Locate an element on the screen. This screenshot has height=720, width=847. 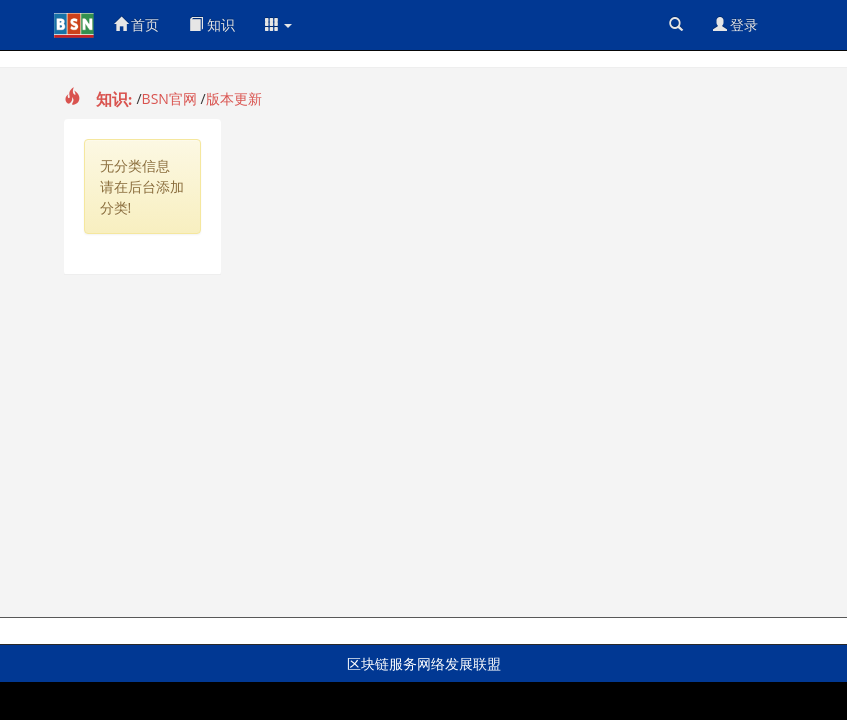
首页 is located at coordinates (137, 24).